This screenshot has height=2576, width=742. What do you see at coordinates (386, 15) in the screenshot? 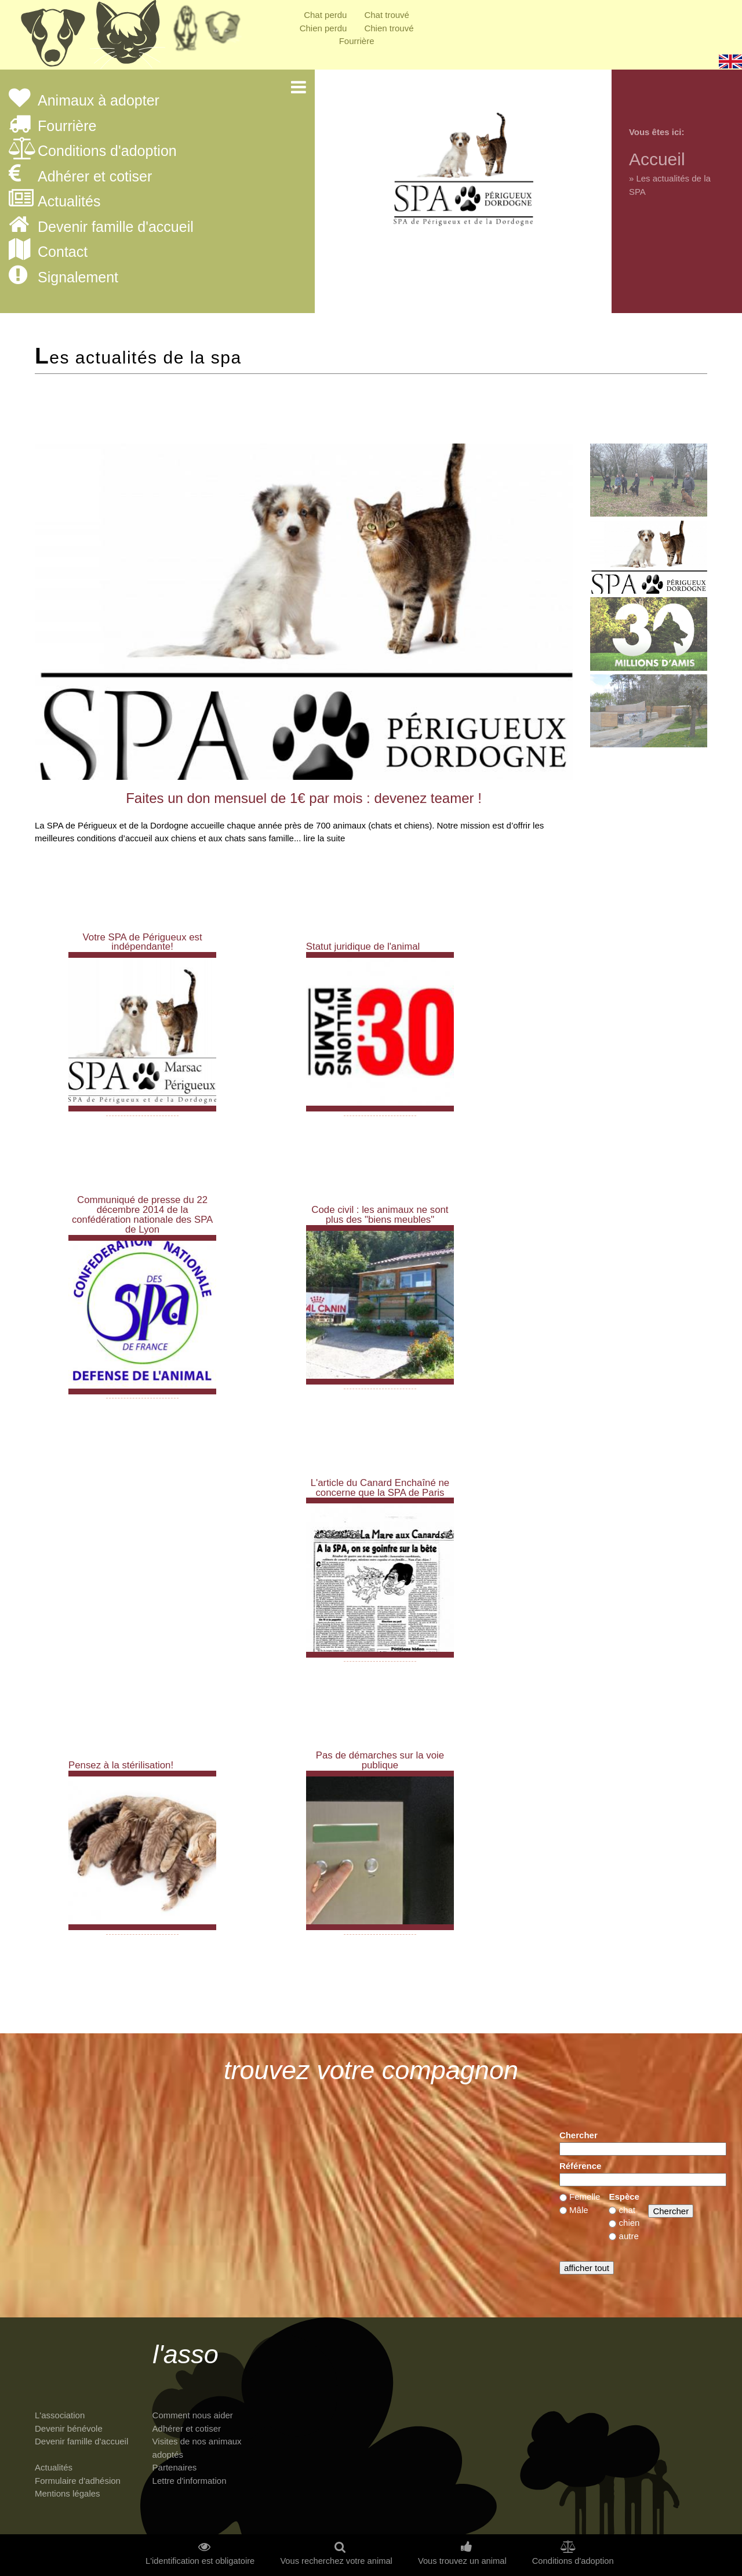
I see `Chat trouvé` at bounding box center [386, 15].